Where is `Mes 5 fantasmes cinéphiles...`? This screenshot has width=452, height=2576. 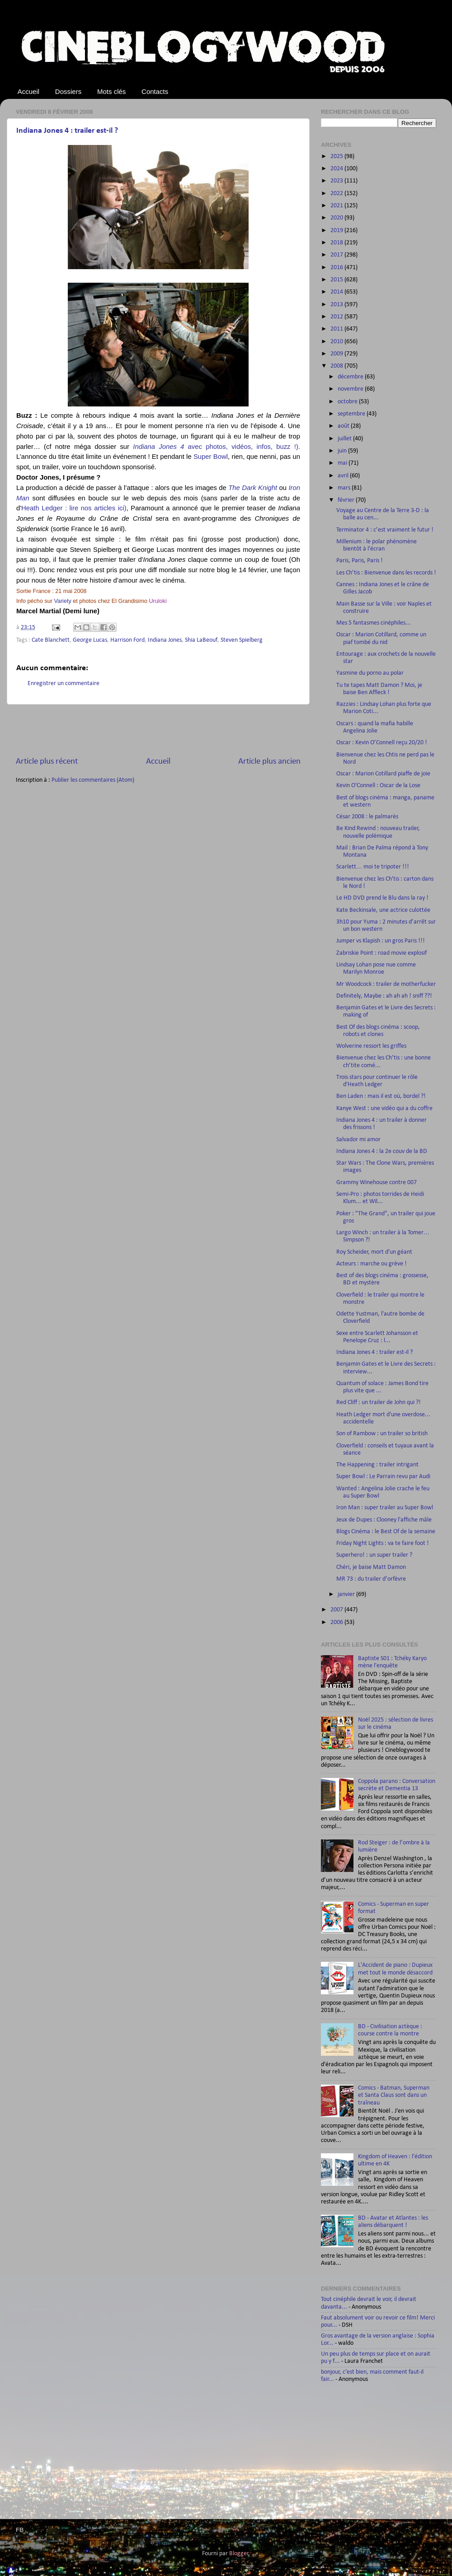
Mes 5 fantasmes cinéphiles... is located at coordinates (373, 623).